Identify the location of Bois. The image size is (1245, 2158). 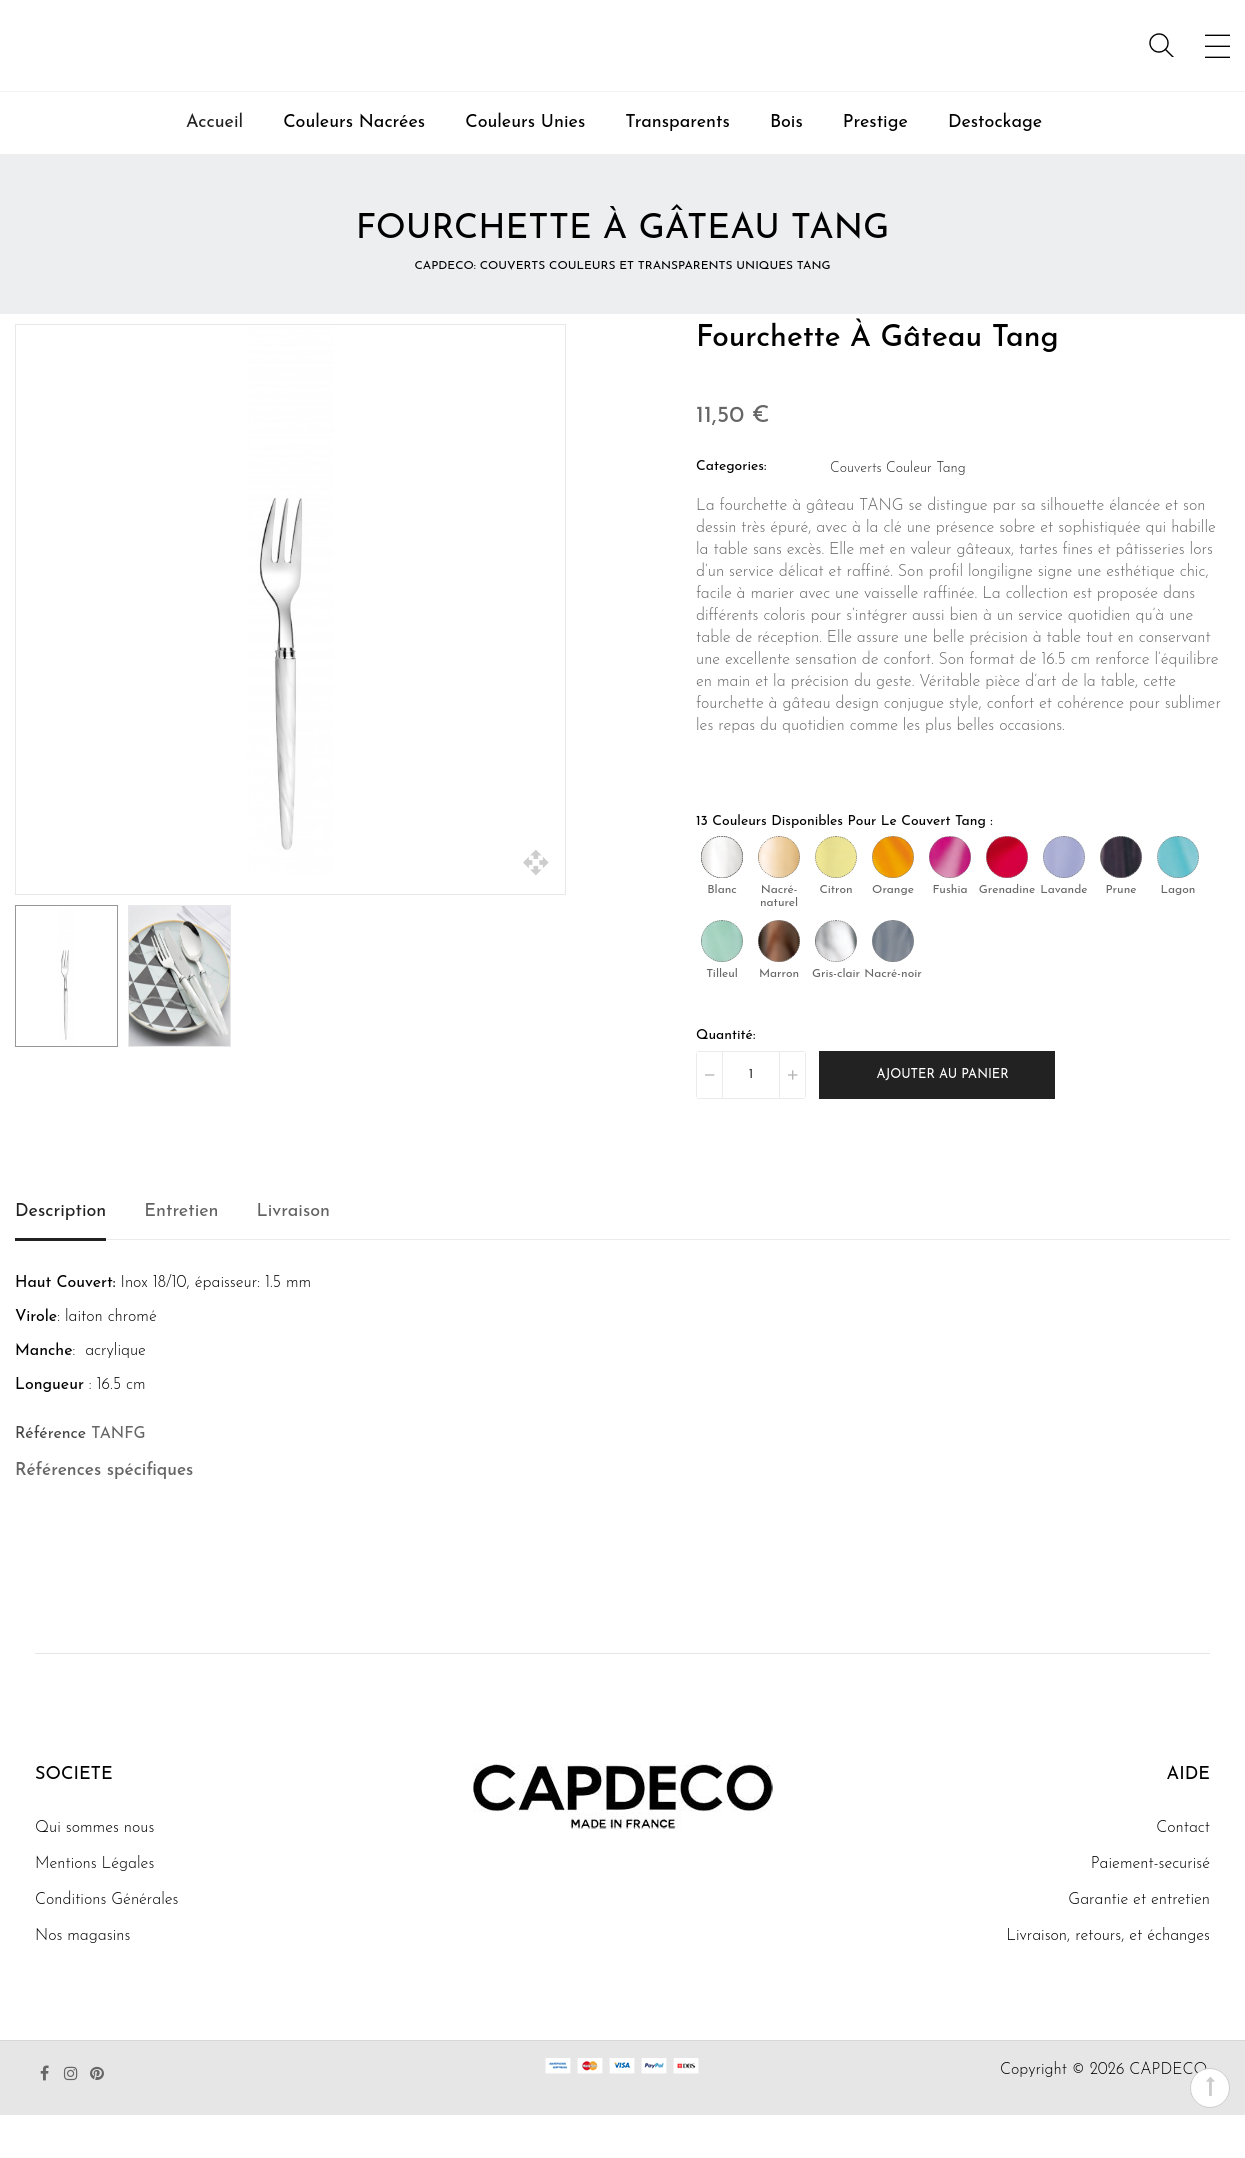
(786, 165).